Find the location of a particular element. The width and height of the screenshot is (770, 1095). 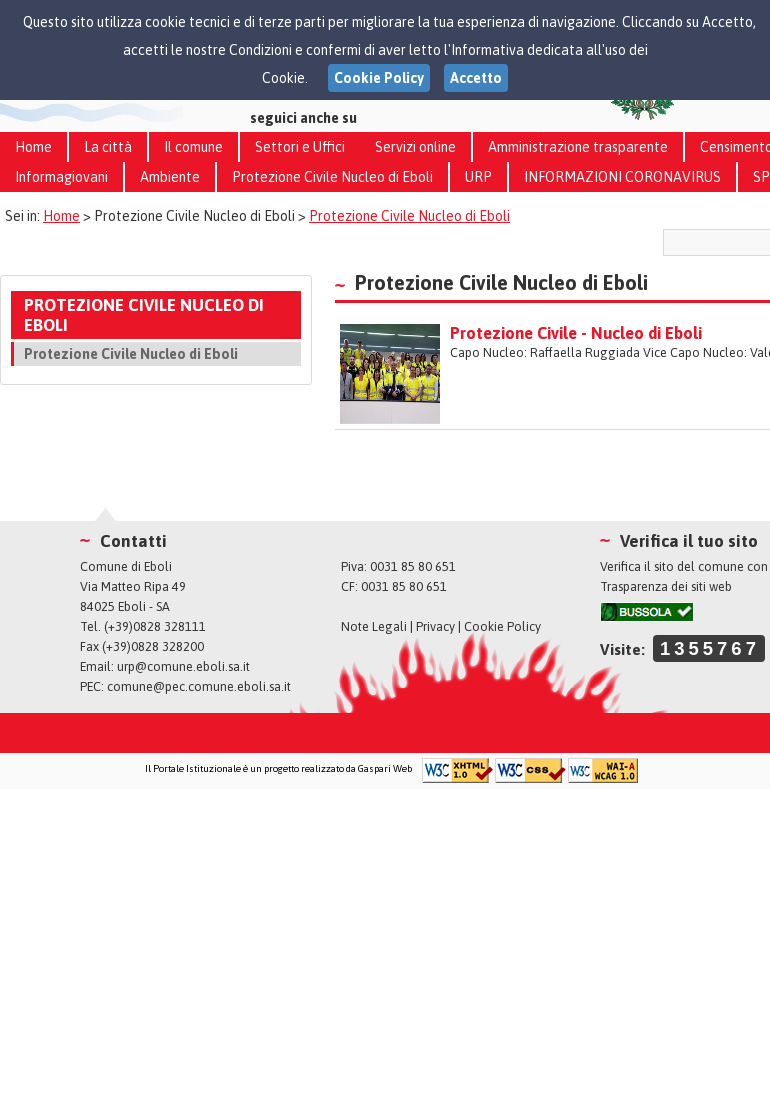

Informagiovani is located at coordinates (61, 177).